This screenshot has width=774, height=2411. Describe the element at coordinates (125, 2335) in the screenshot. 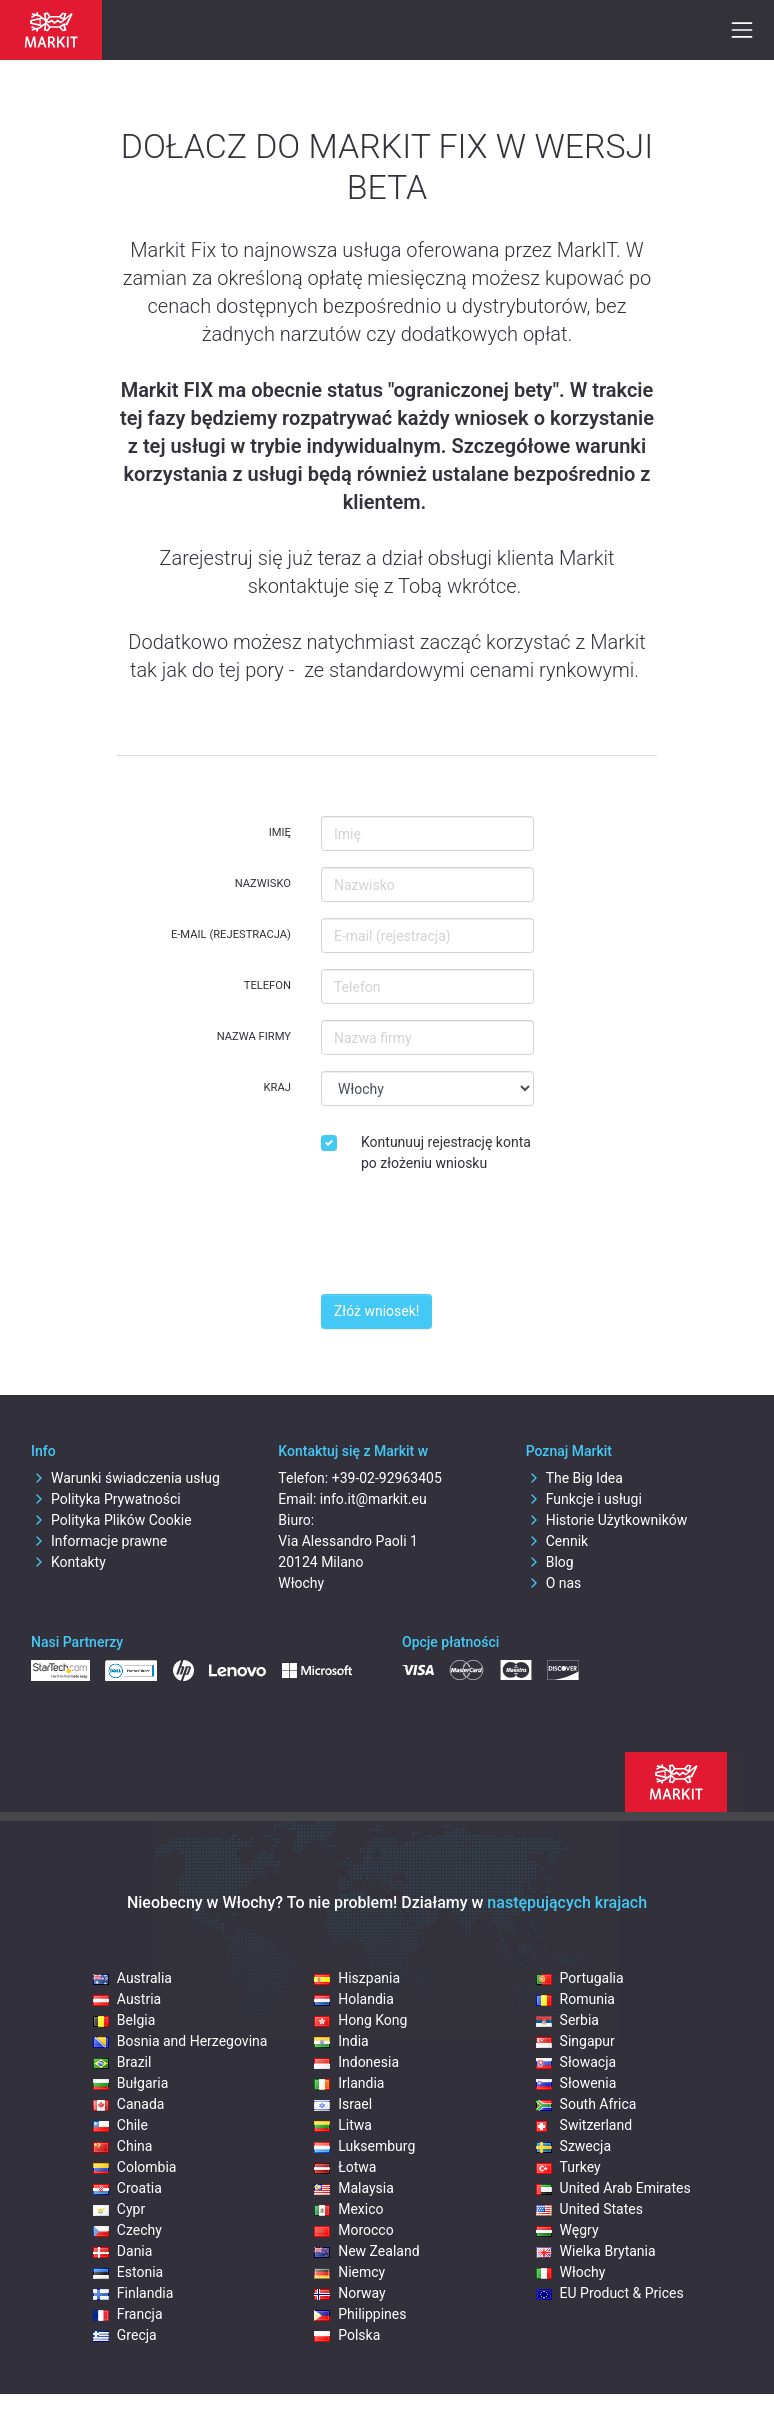

I see `Grecja` at that location.